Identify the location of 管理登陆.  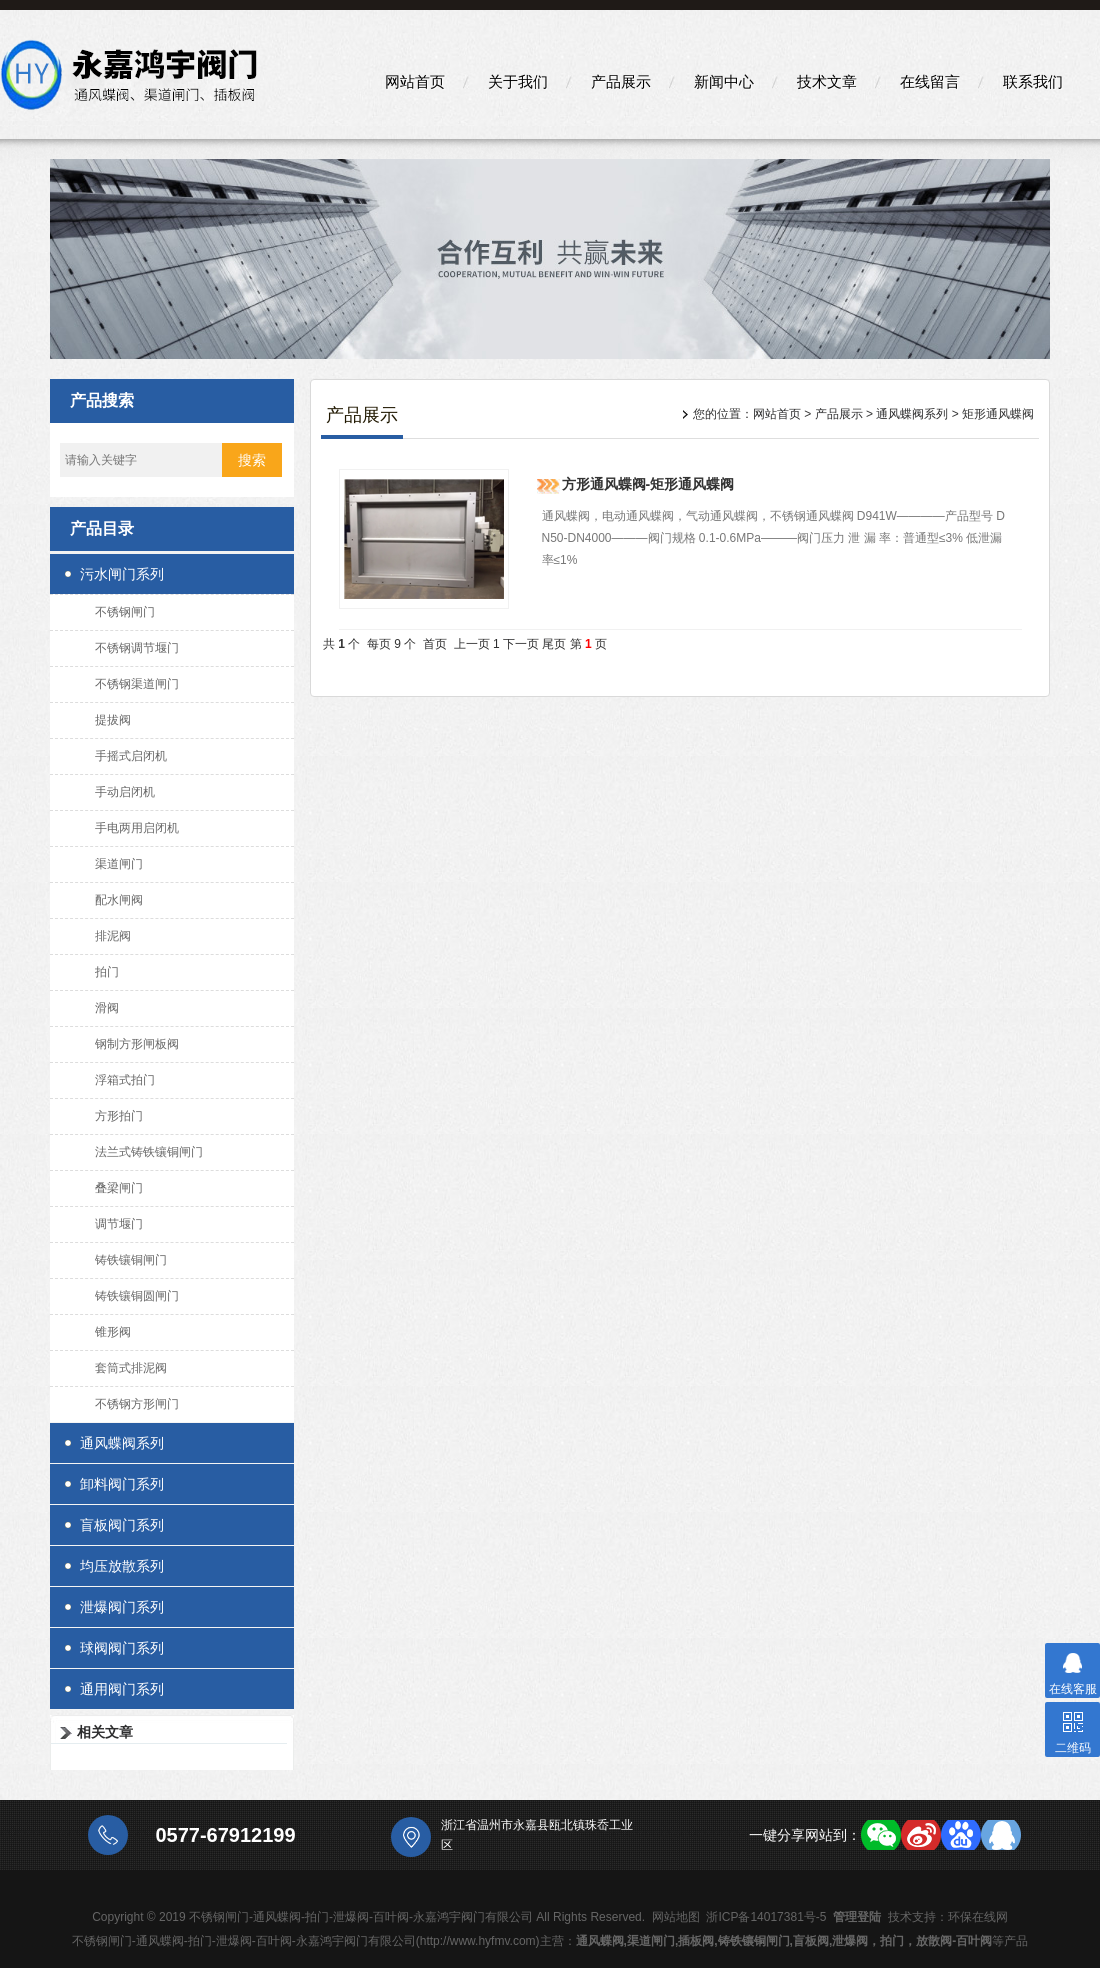
(857, 1917).